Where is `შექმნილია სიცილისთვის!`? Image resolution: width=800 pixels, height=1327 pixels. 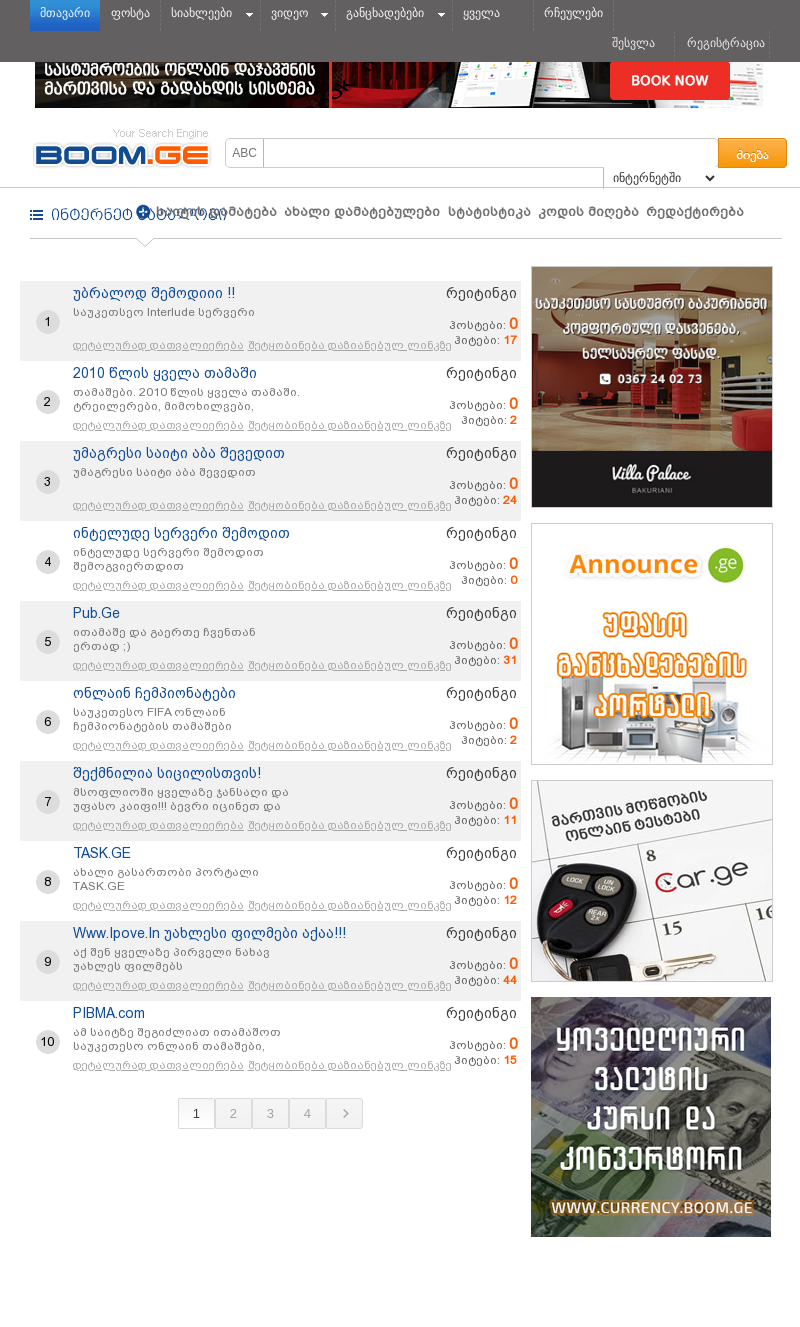 შექმნილია სიცილისთვის! is located at coordinates (167, 773).